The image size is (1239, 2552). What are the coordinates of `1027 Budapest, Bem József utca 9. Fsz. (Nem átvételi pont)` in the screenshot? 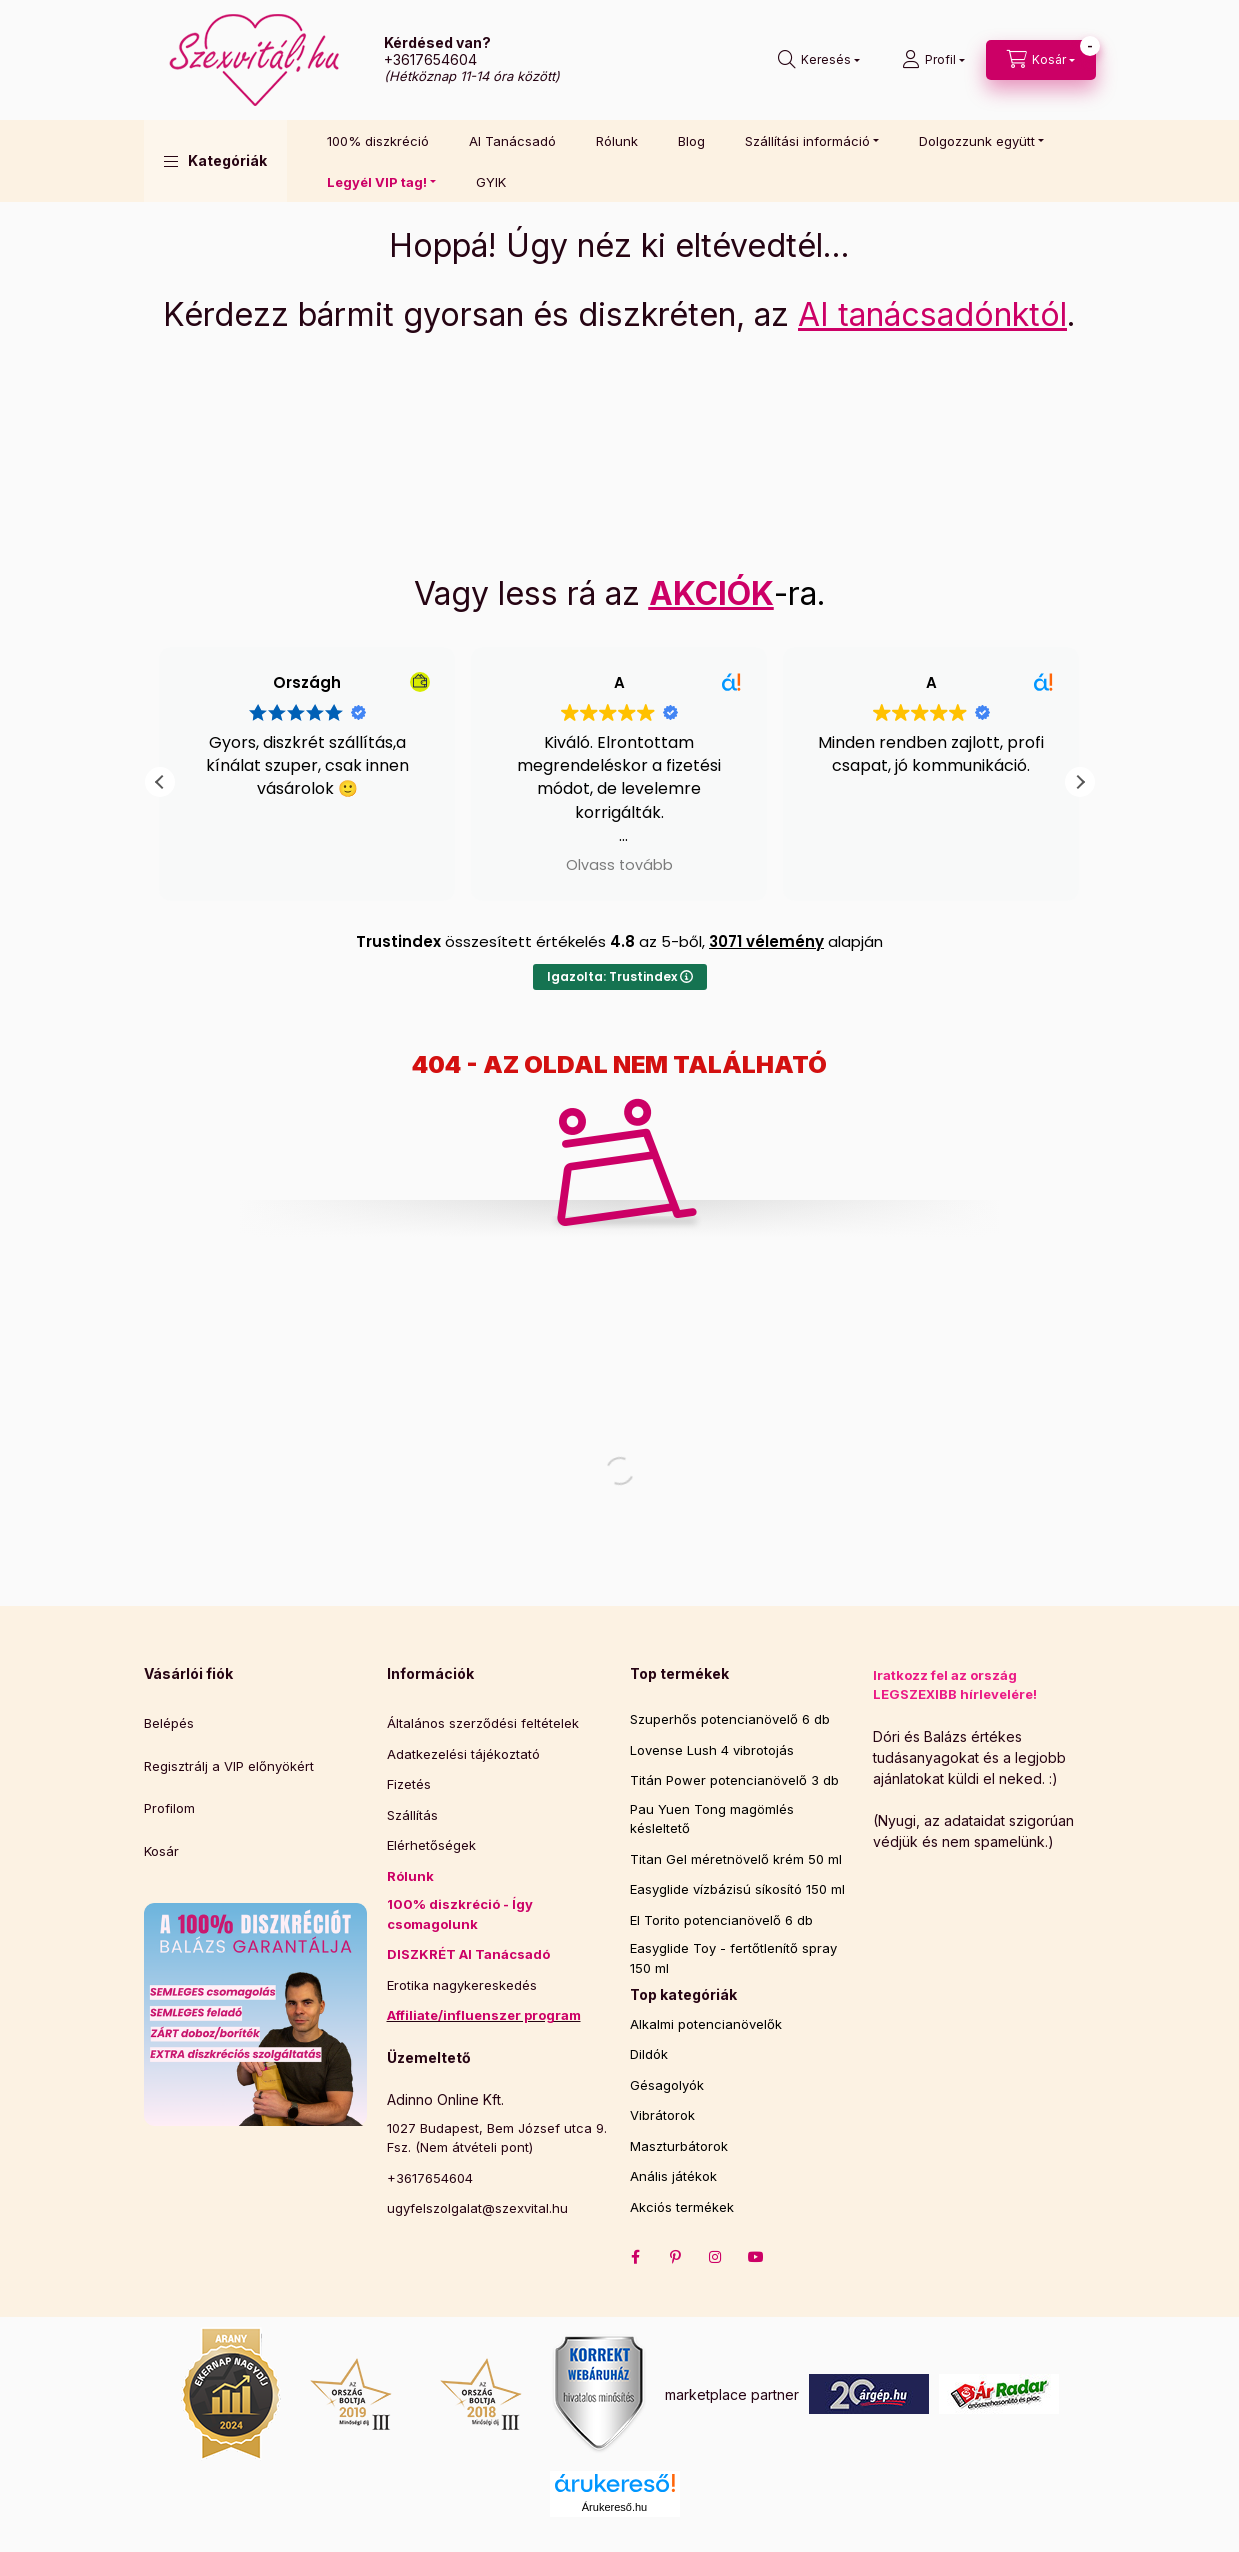 It's located at (497, 2138).